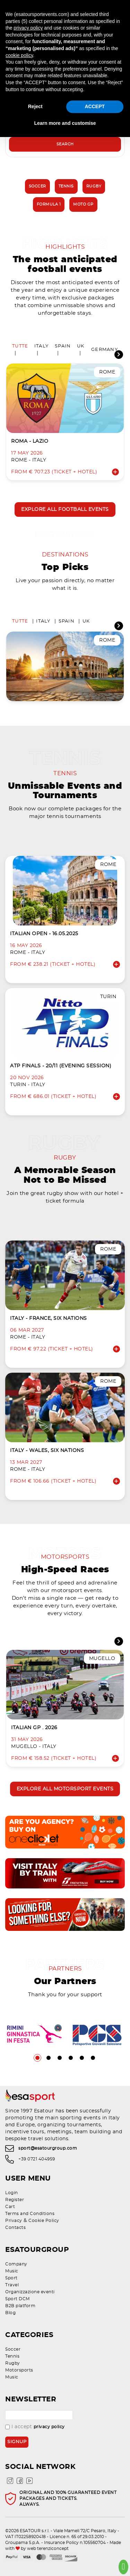  Describe the element at coordinates (41, 346) in the screenshot. I see `Italy` at that location.